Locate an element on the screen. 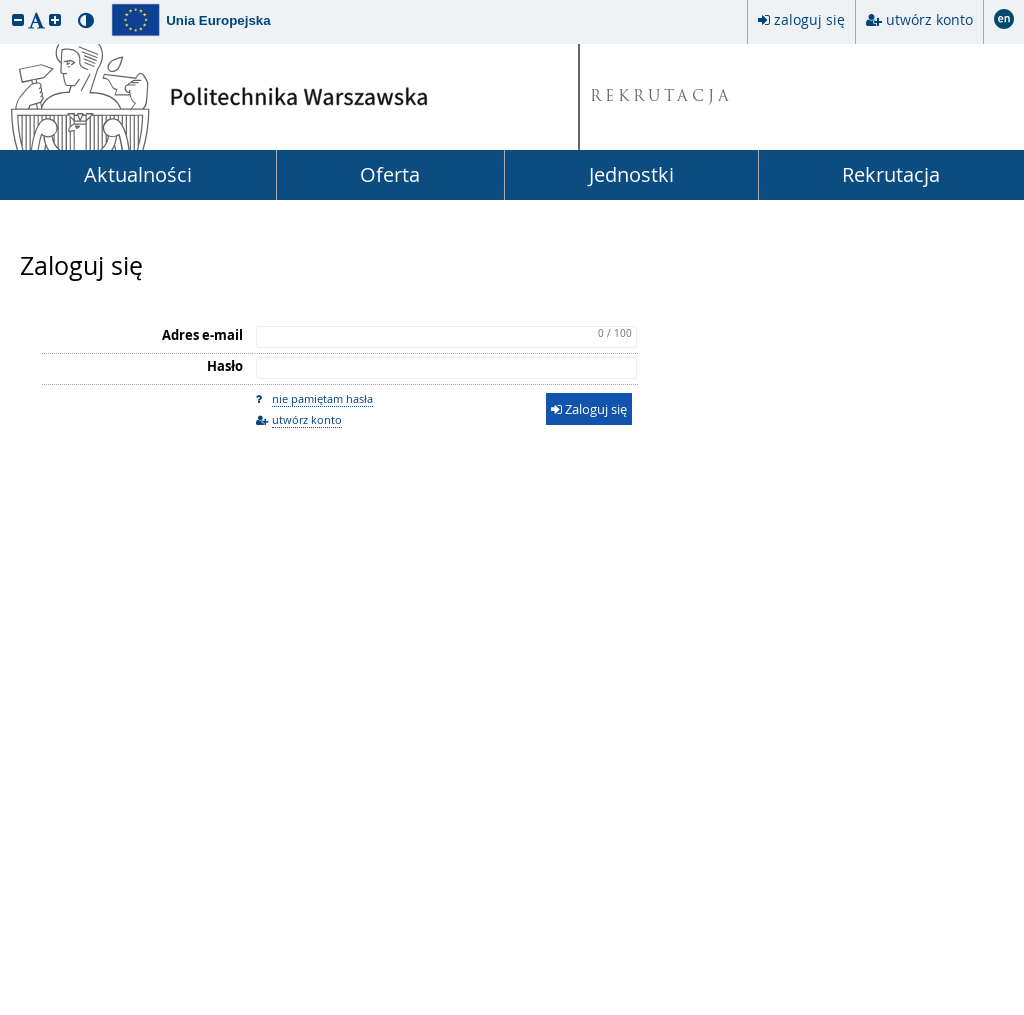  Oferta is located at coordinates (390, 174).